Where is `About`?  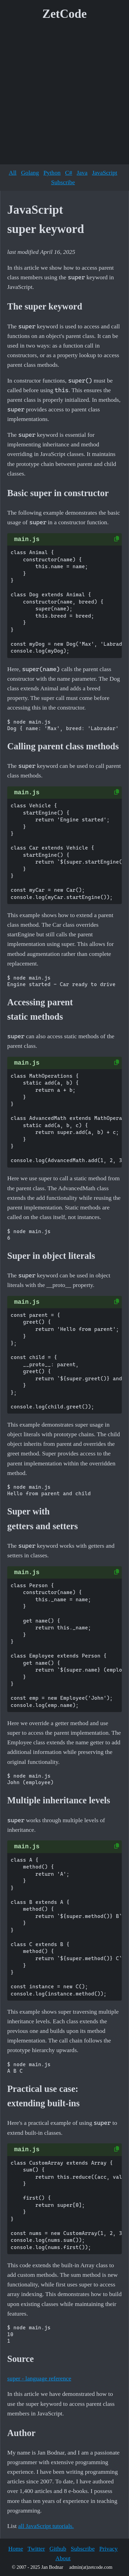 About is located at coordinates (63, 2558).